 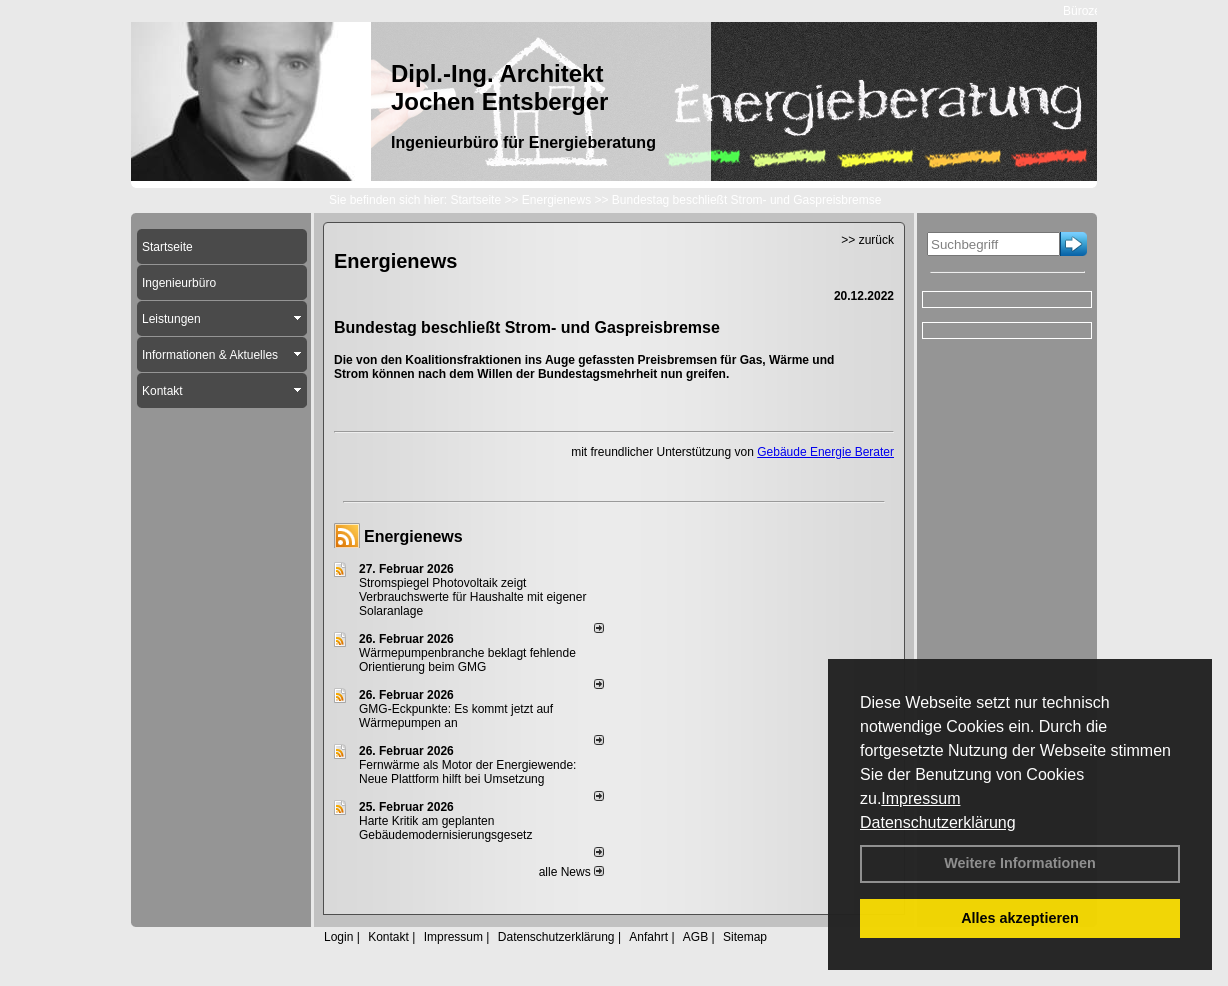 I want to click on alle News, so click(x=571, y=872).